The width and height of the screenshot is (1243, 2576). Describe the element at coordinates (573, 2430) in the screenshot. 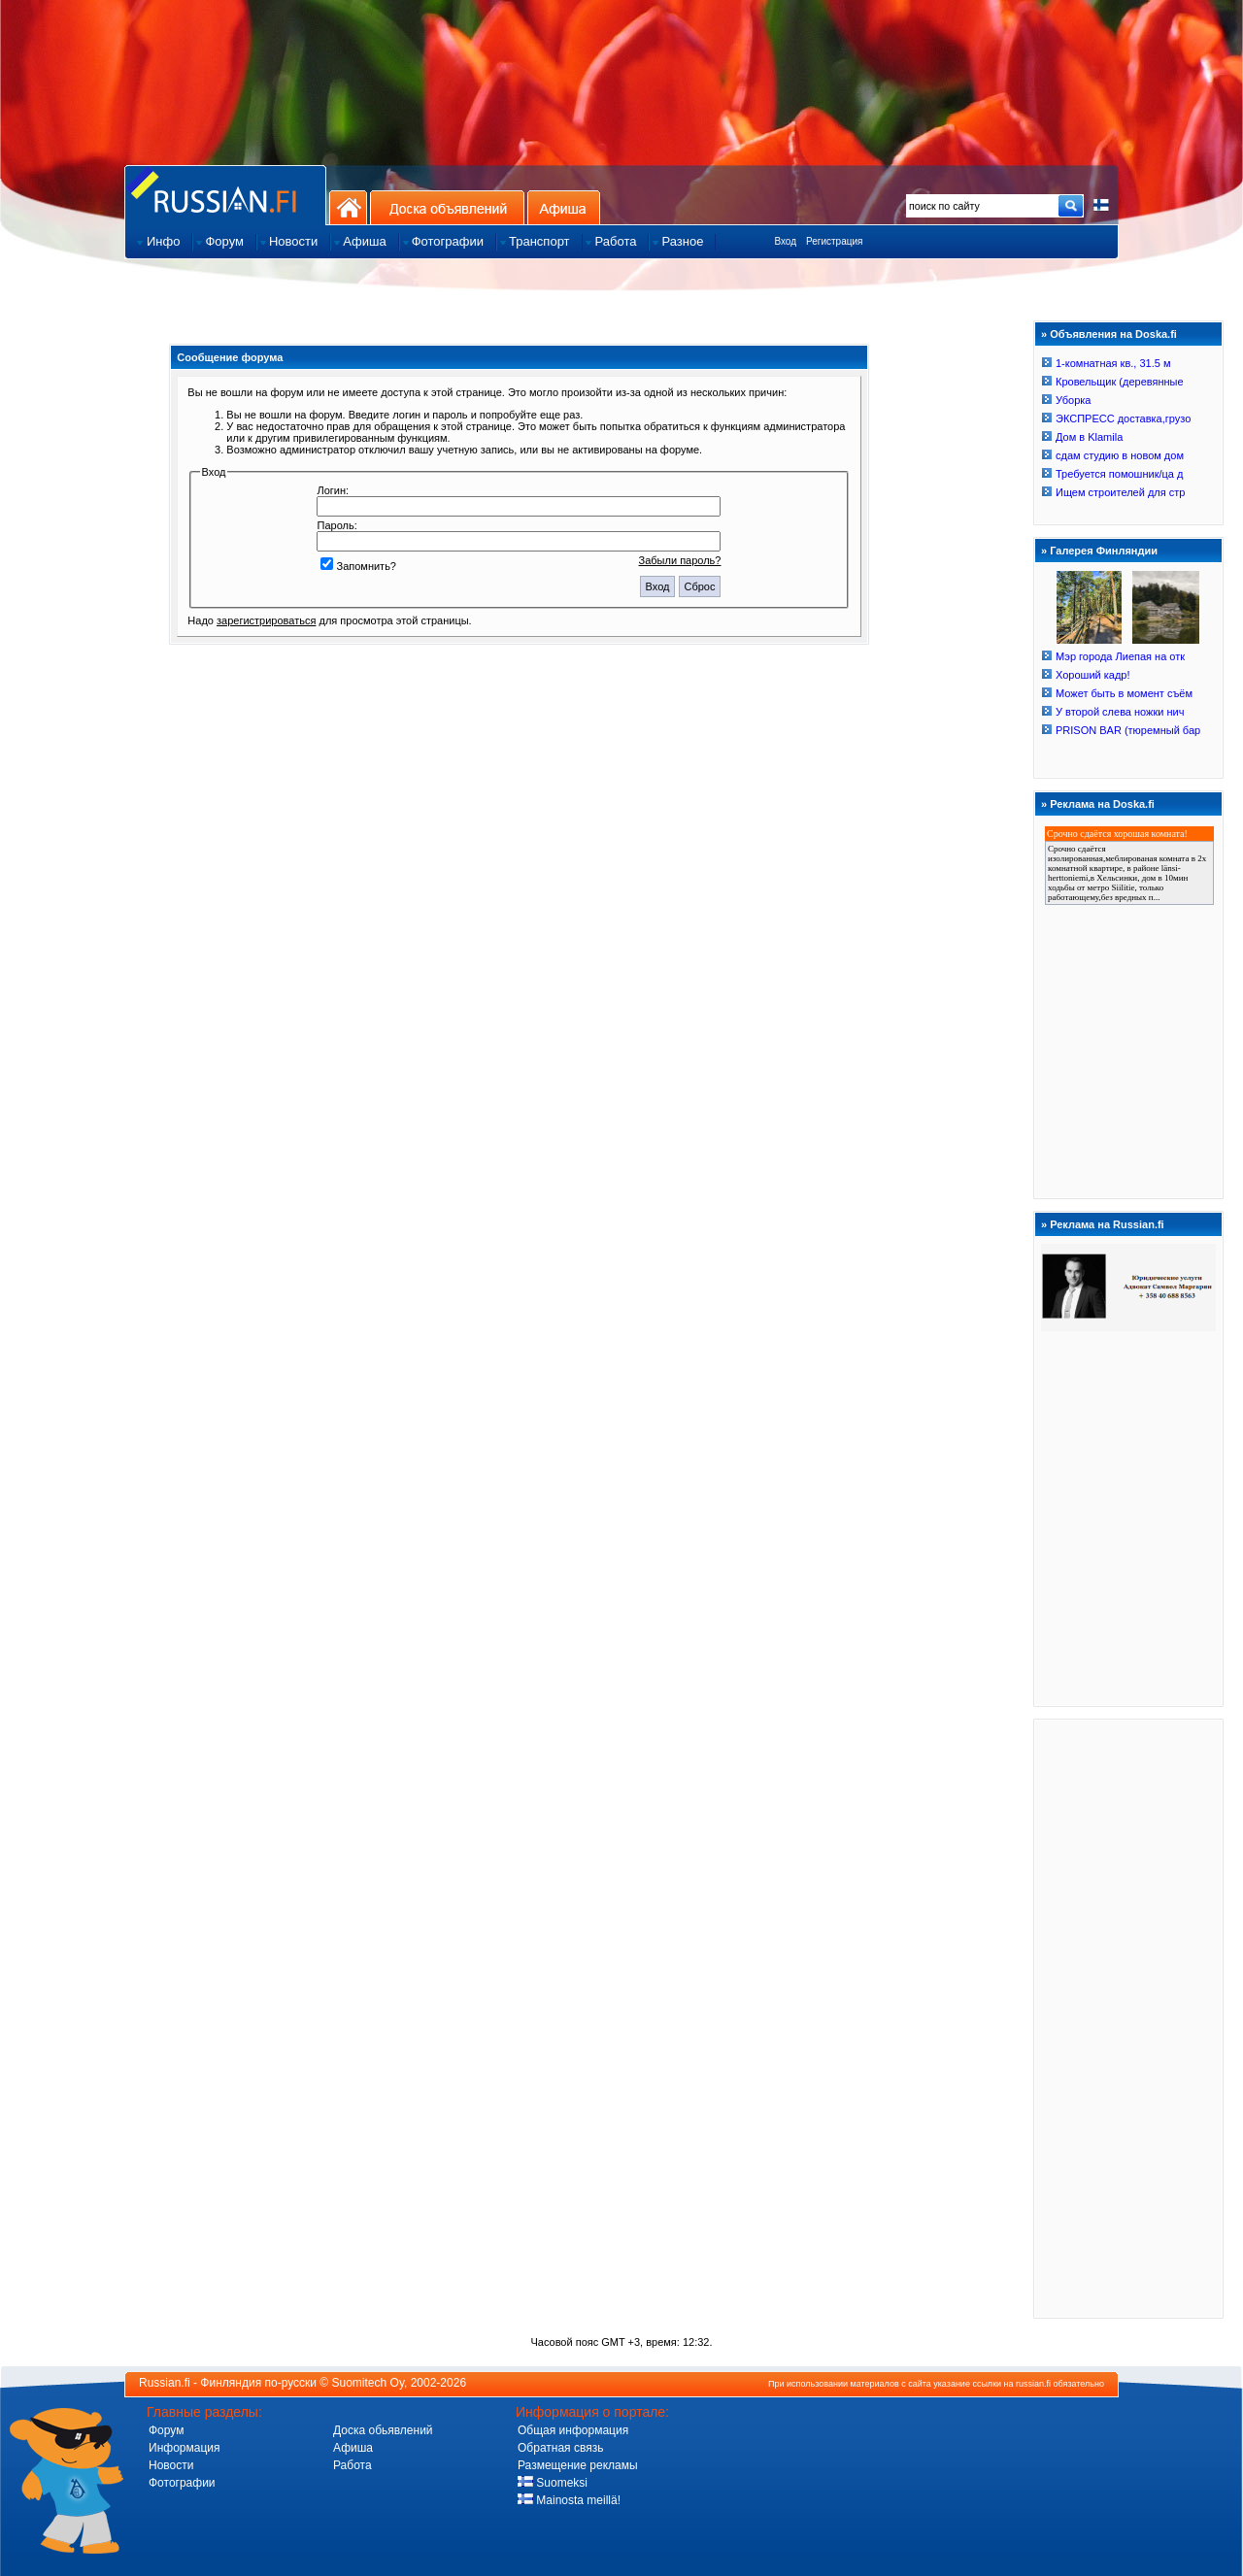

I see `Общая информация` at that location.